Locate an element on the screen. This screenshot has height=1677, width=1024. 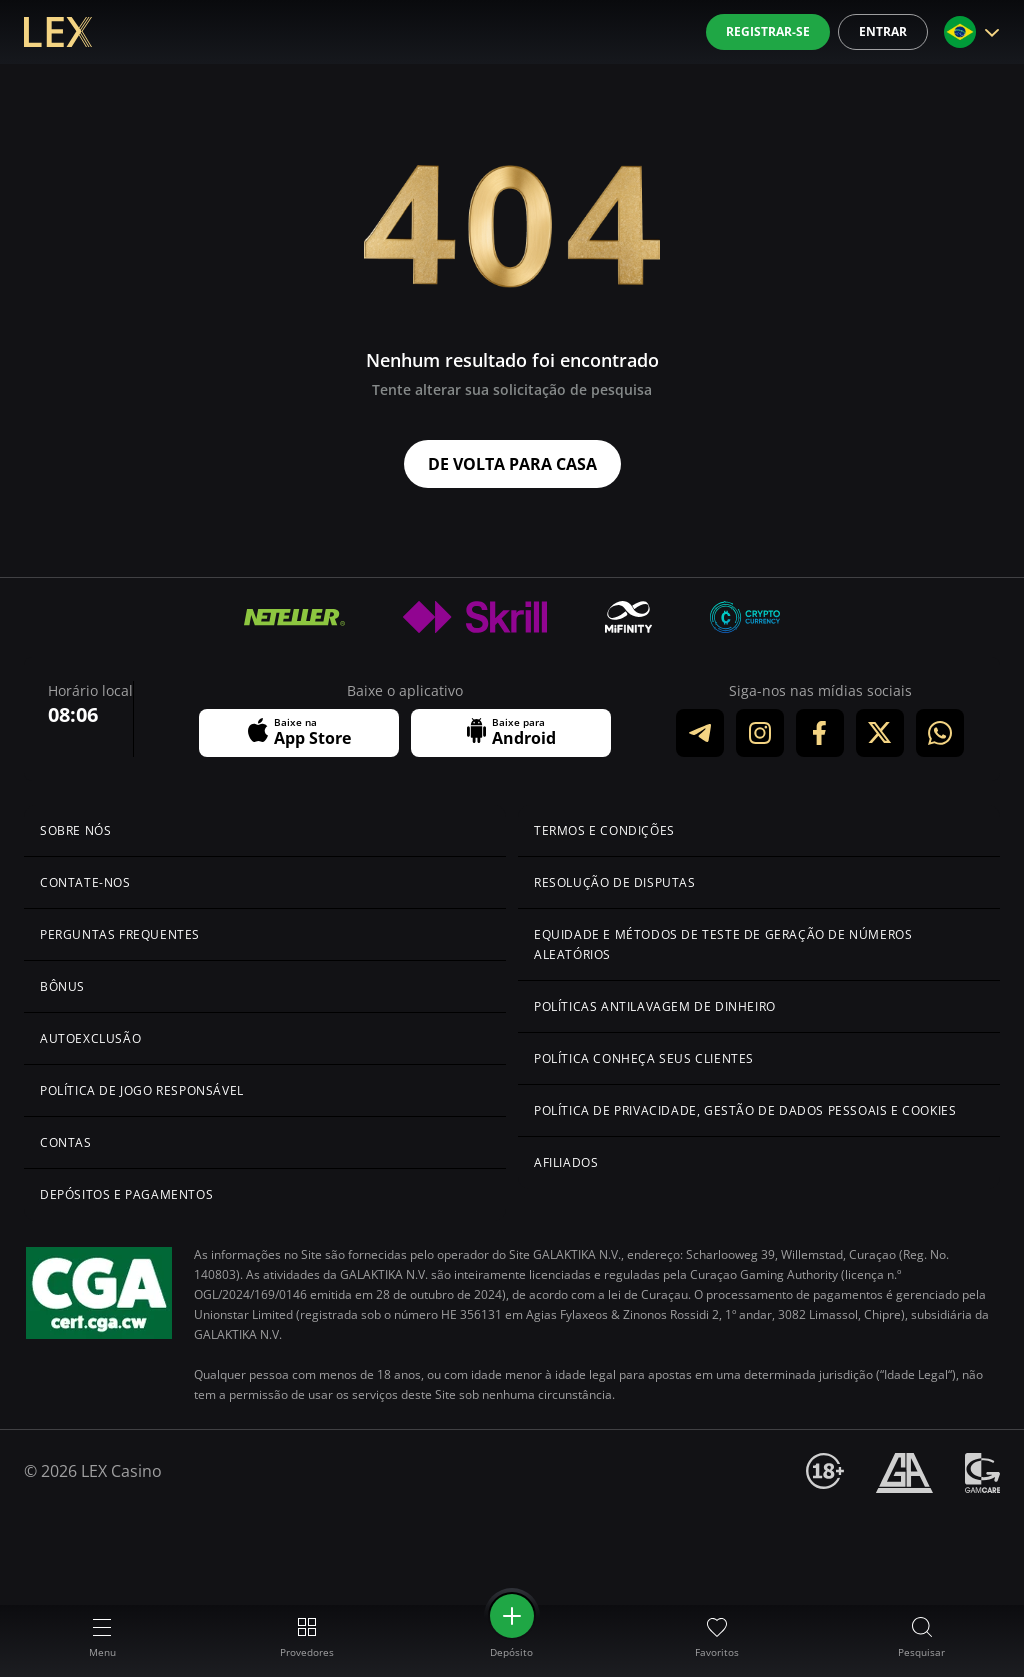
Bônus is located at coordinates (62, 986).